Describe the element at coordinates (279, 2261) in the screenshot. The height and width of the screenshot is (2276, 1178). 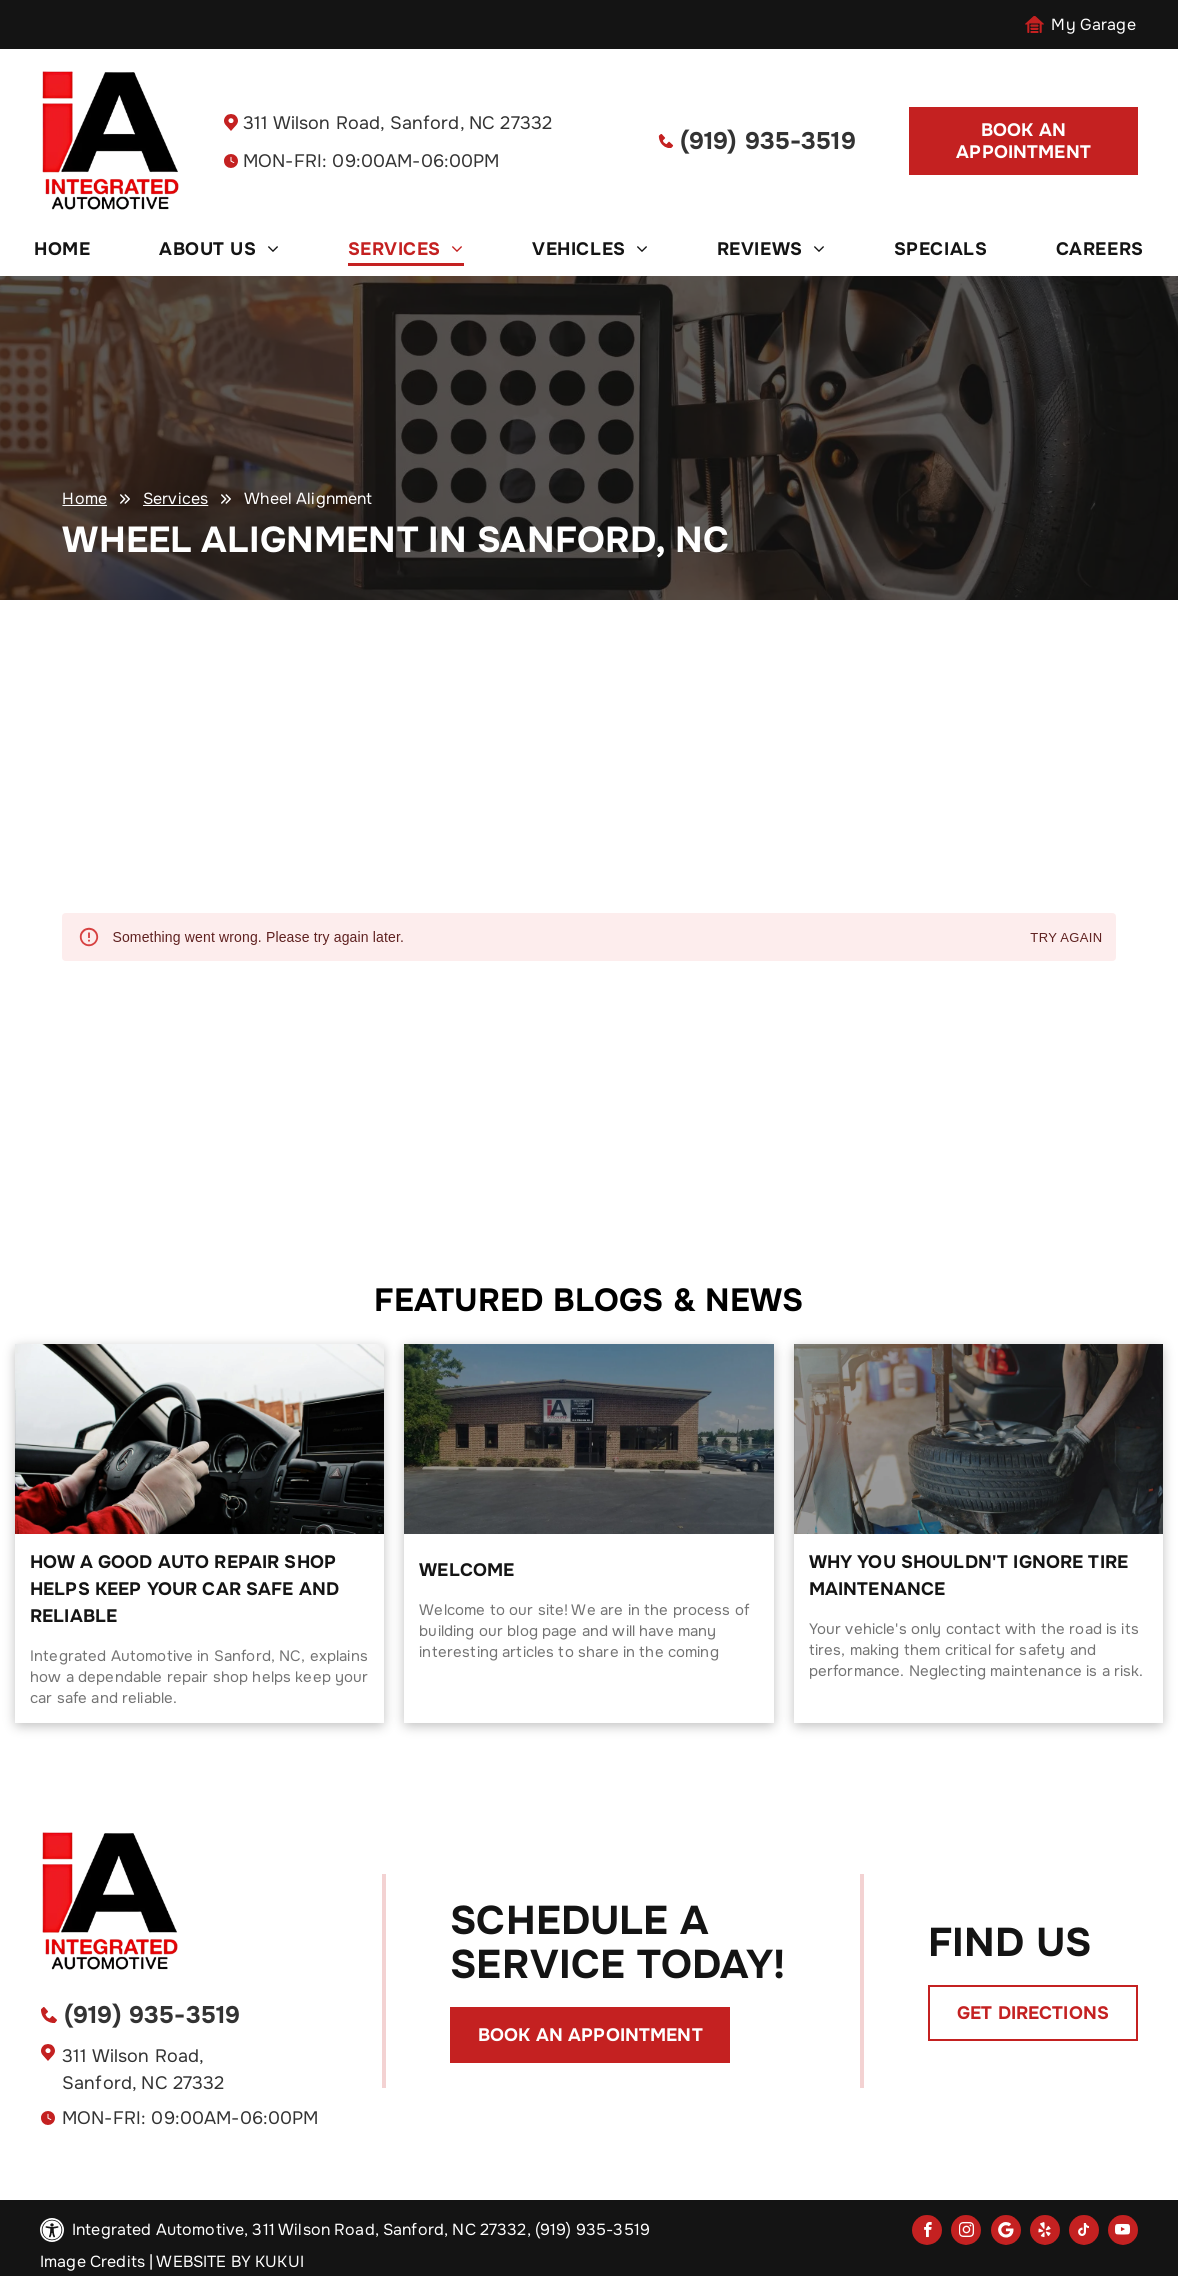
I see `KUKUI` at that location.